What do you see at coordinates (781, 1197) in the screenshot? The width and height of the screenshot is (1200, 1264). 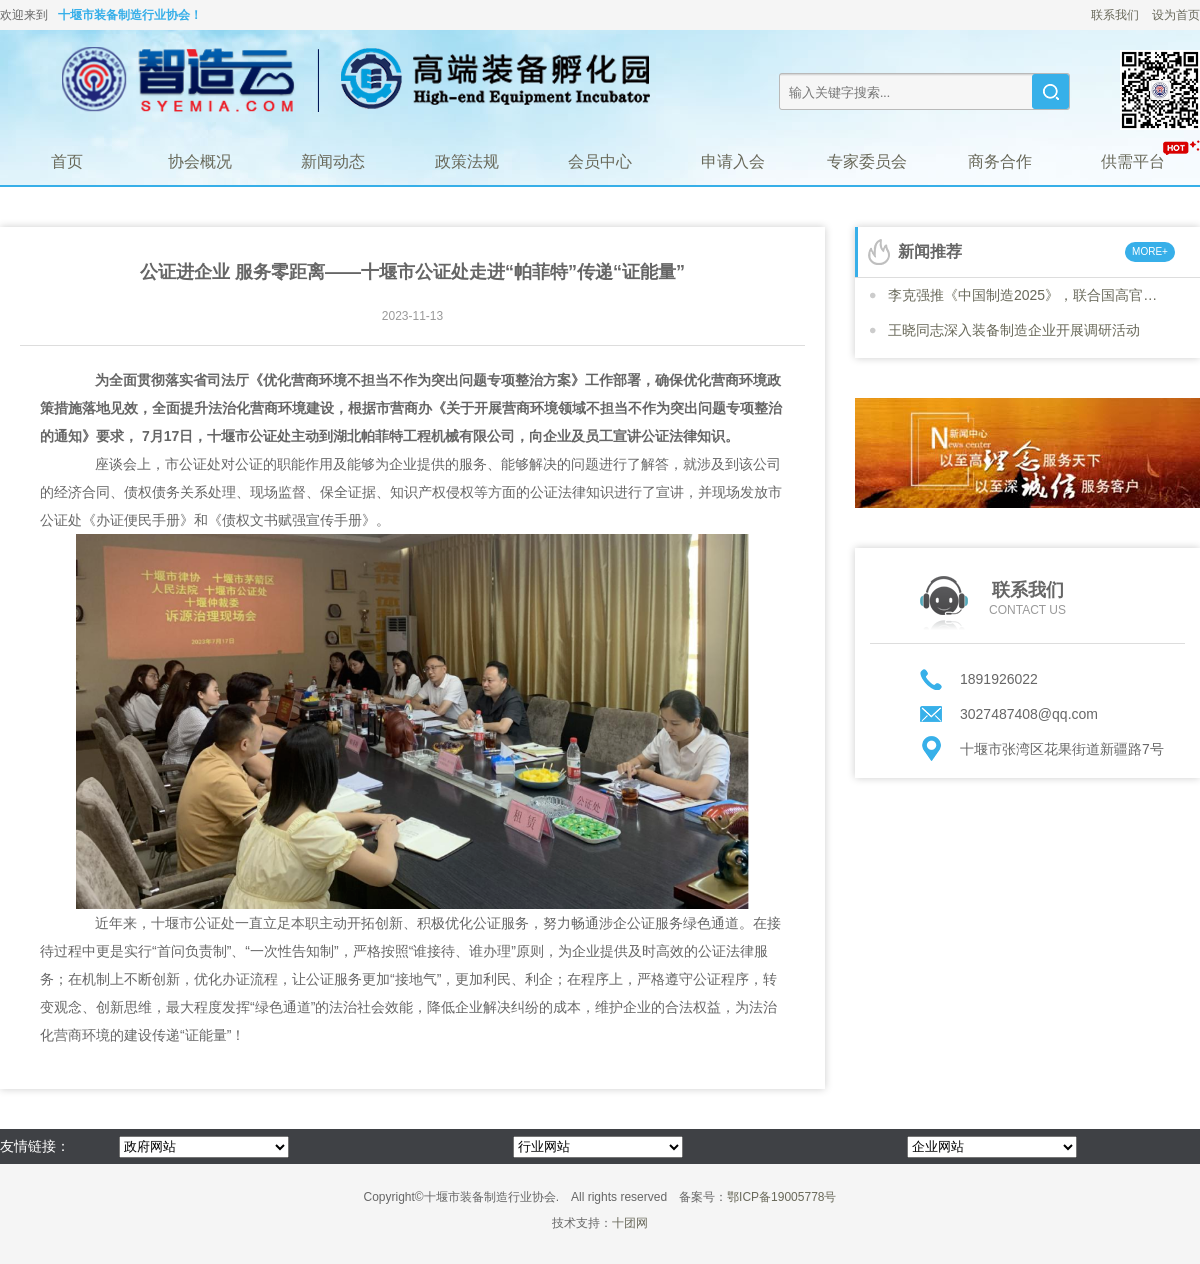 I see `鄂ICP备19005778号` at bounding box center [781, 1197].